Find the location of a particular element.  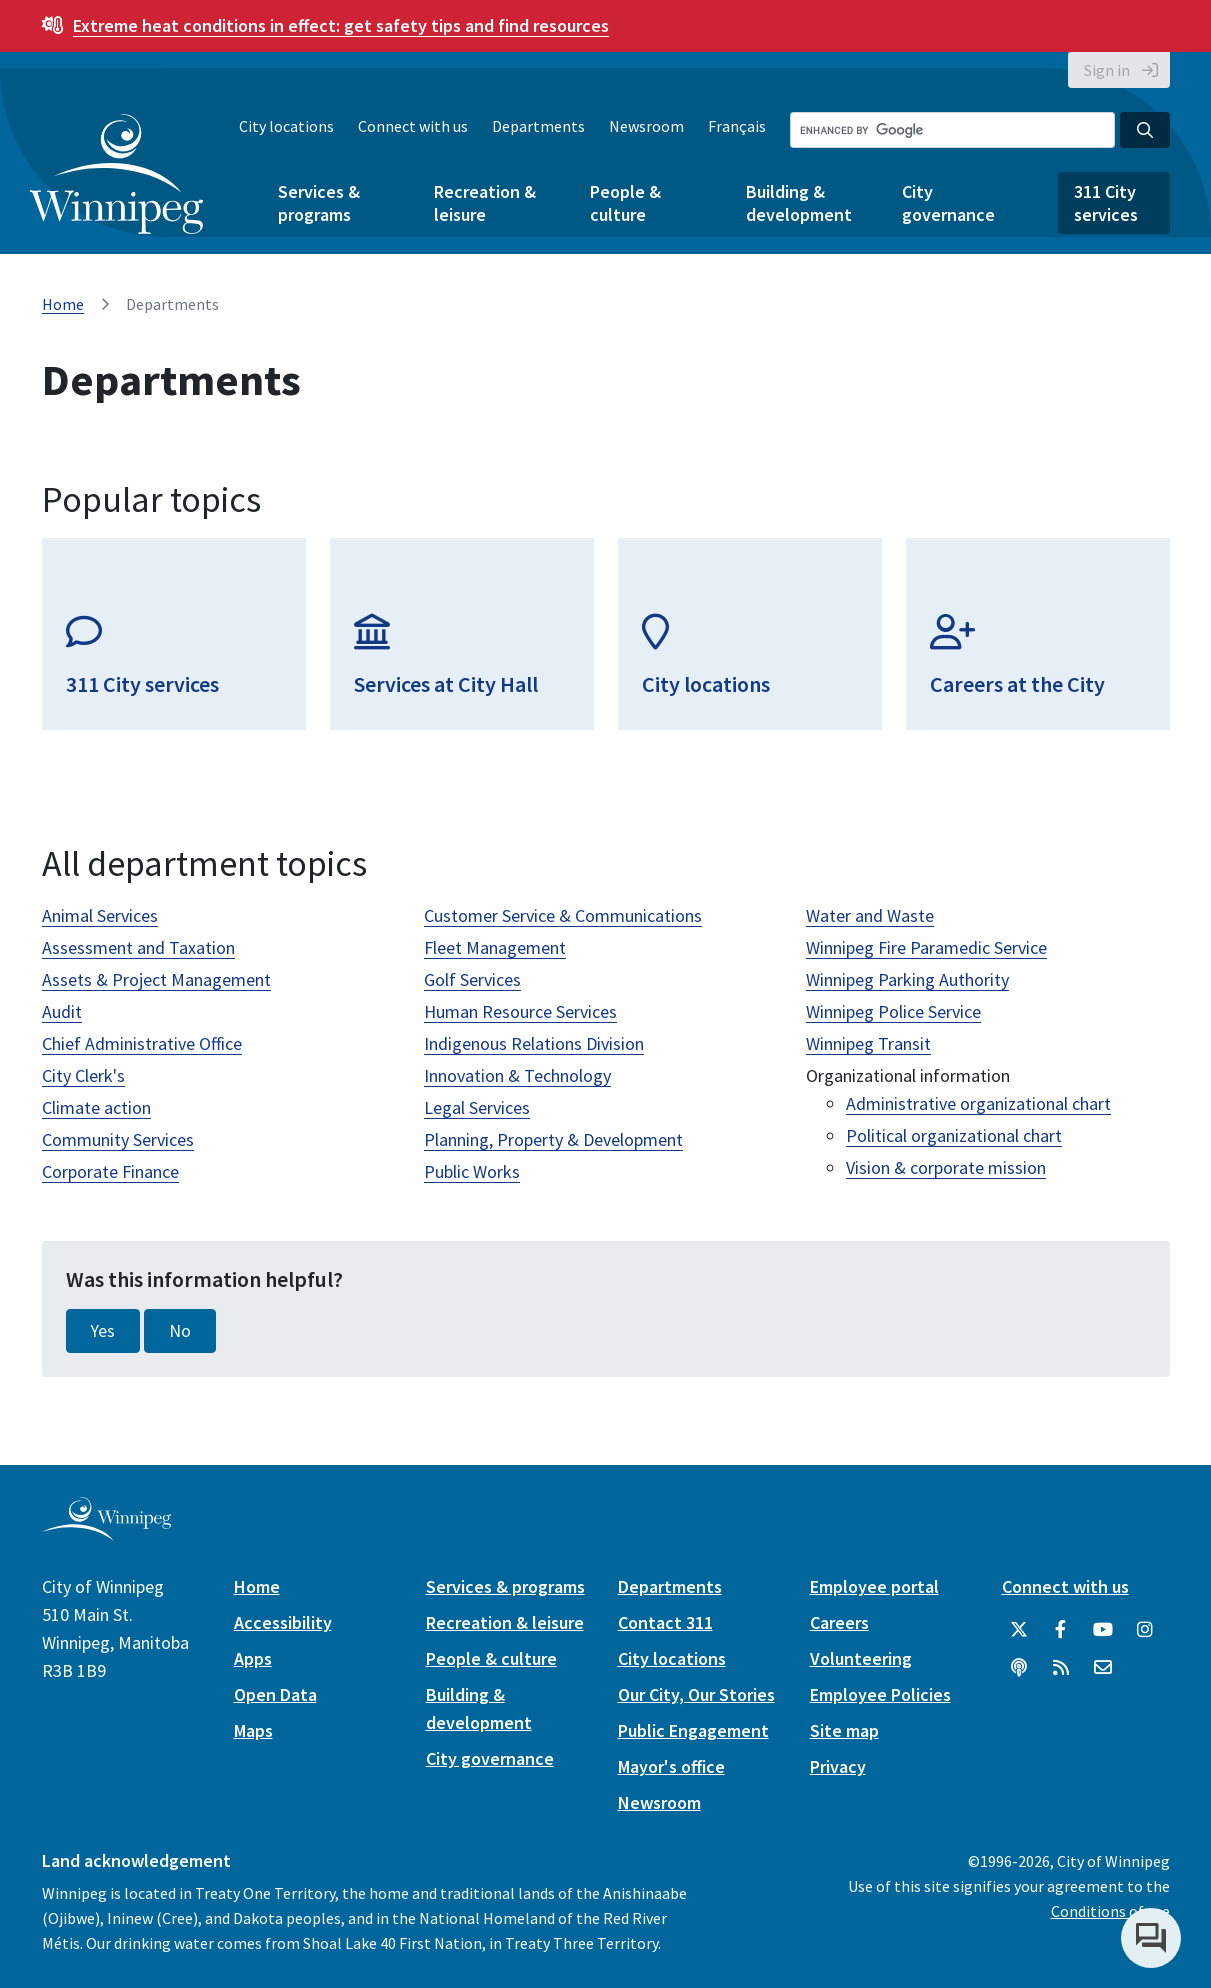

Public Engagement is located at coordinates (693, 1730).